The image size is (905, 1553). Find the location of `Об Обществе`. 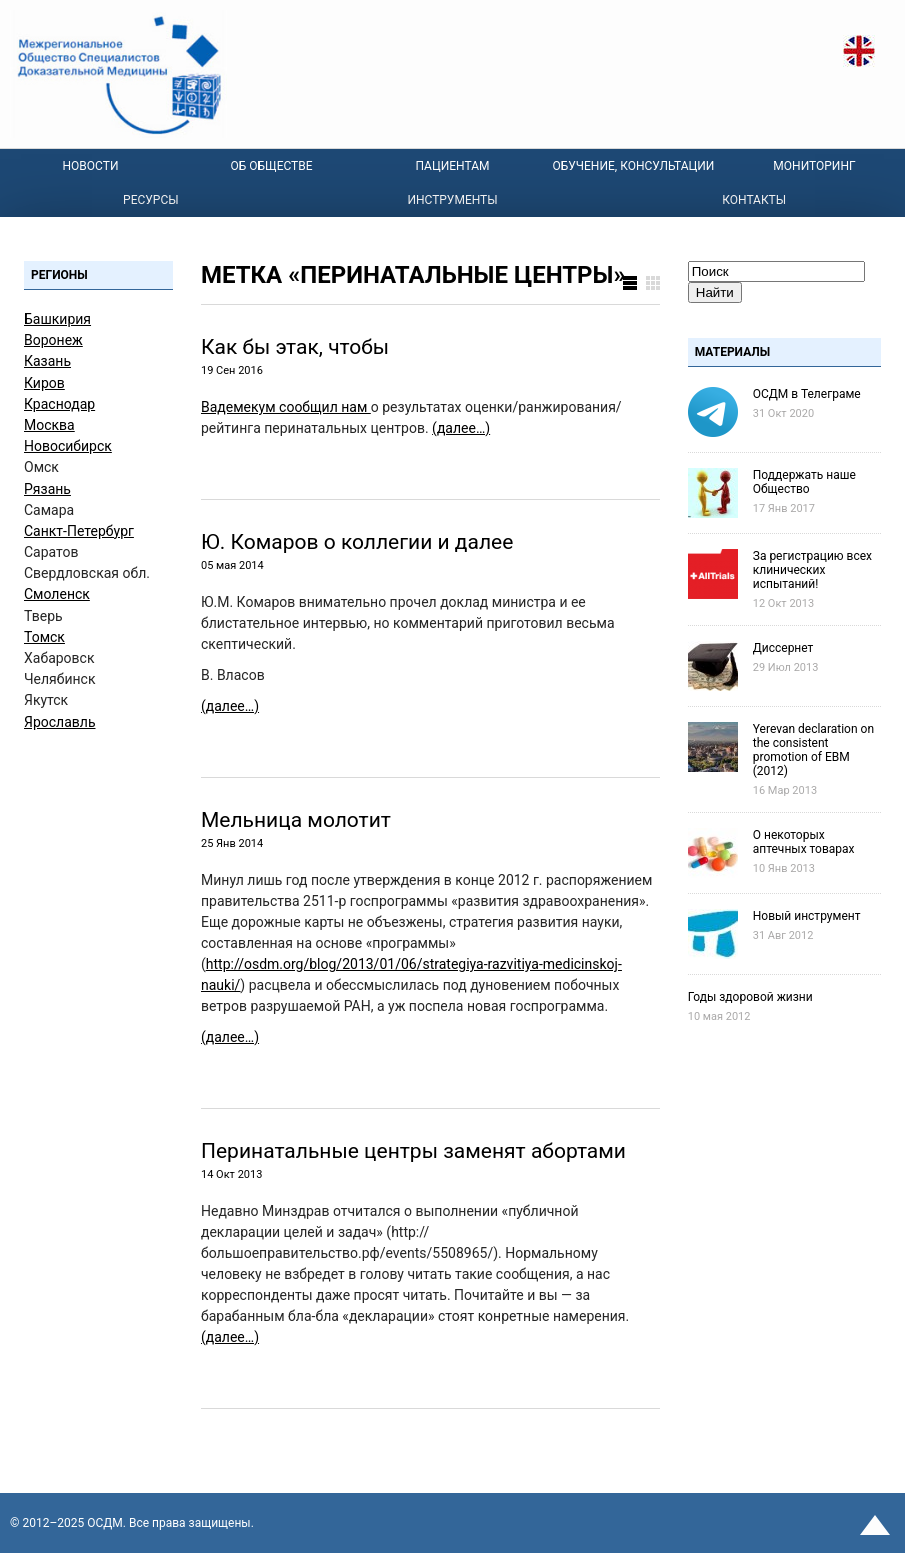

Об Обществе is located at coordinates (271, 166).